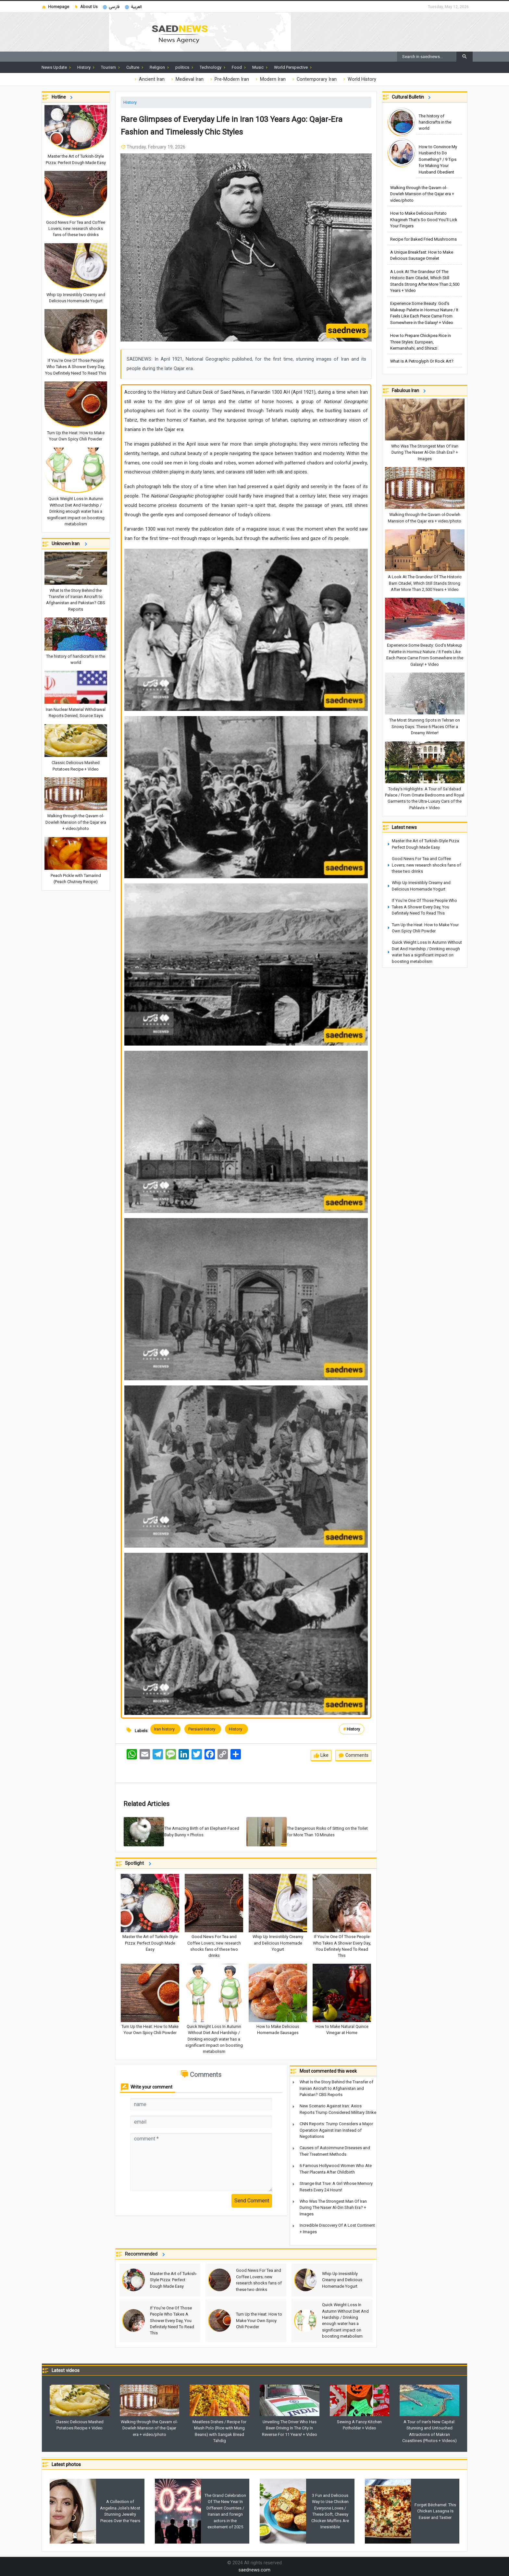 The image size is (509, 2576). What do you see at coordinates (165, 1729) in the screenshot?
I see `Iran history` at bounding box center [165, 1729].